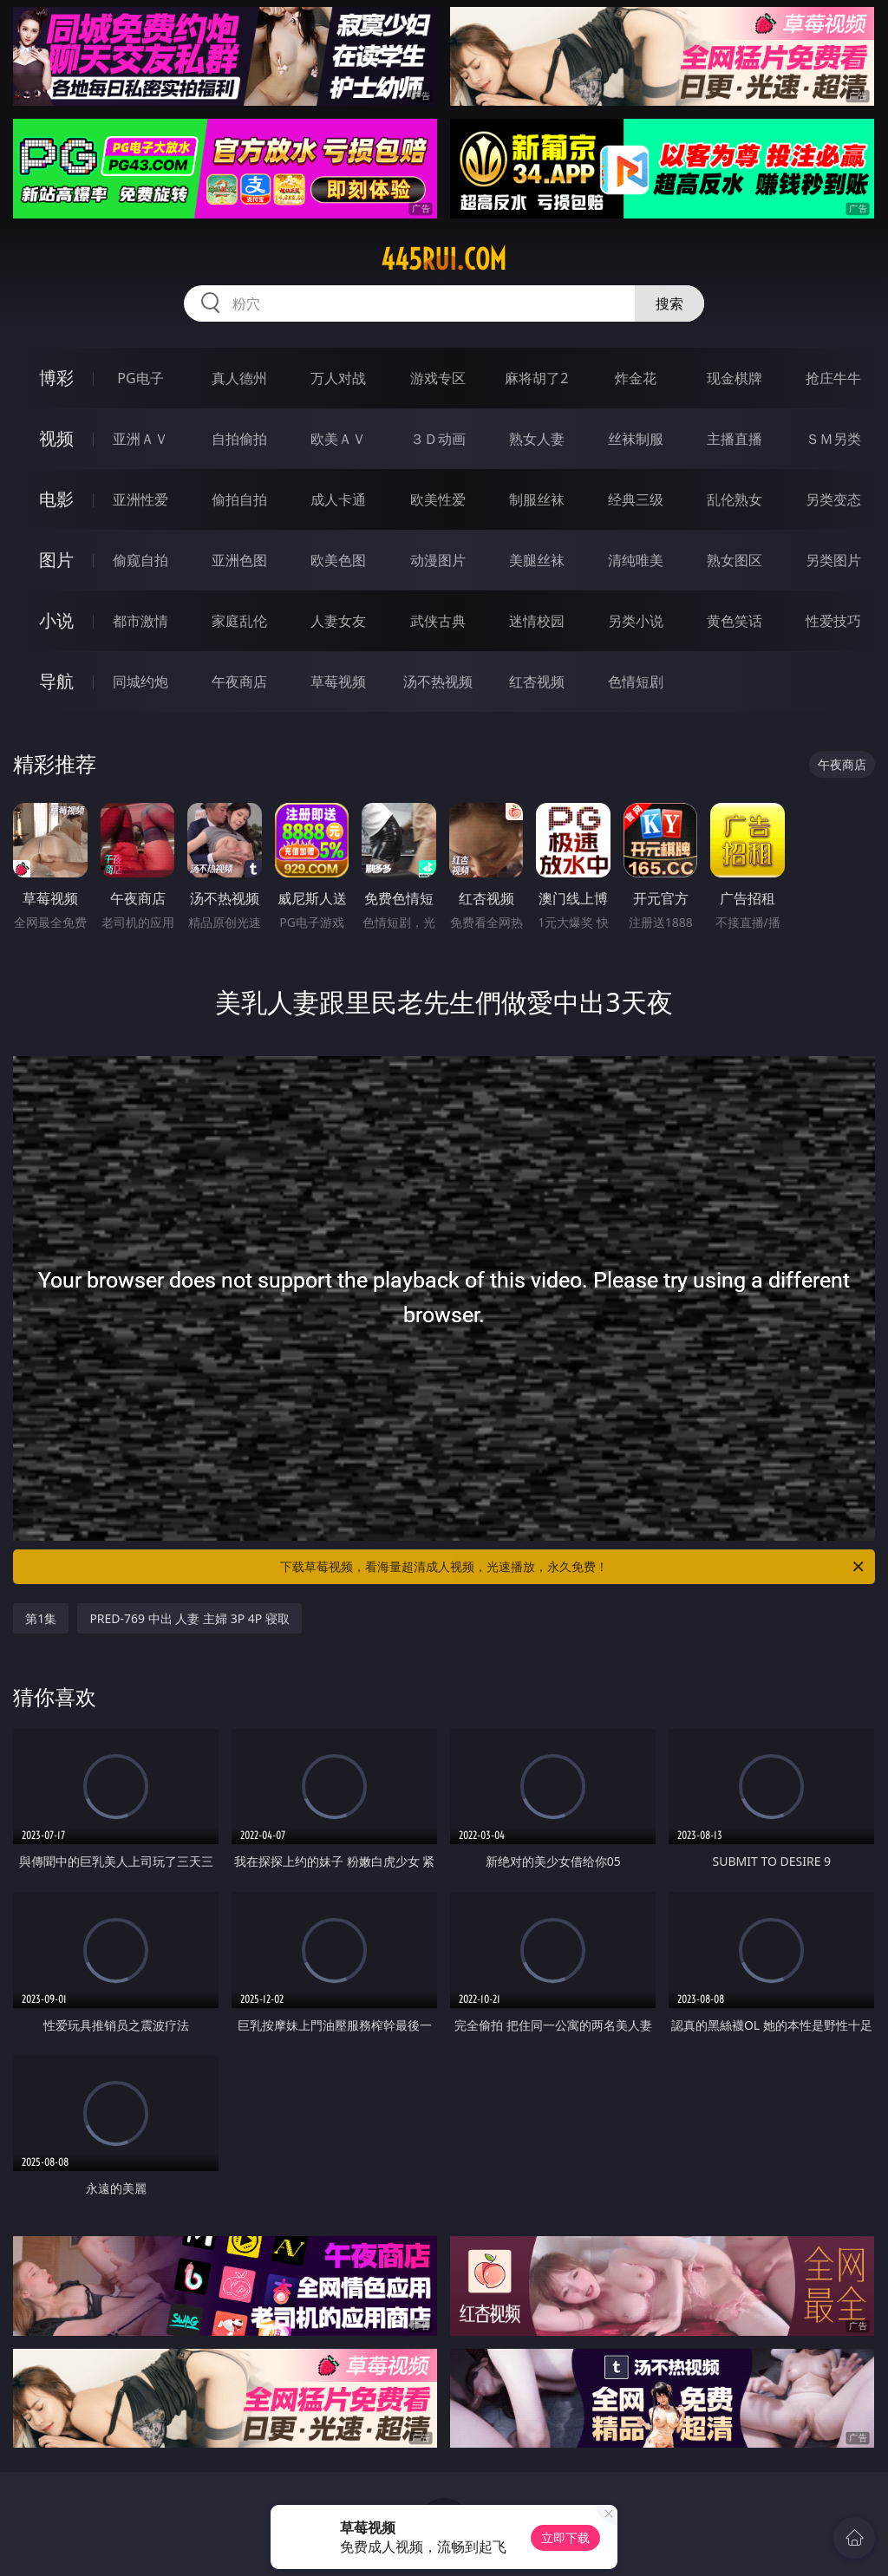 The height and width of the screenshot is (2576, 888). Describe the element at coordinates (56, 499) in the screenshot. I see `电影` at that location.